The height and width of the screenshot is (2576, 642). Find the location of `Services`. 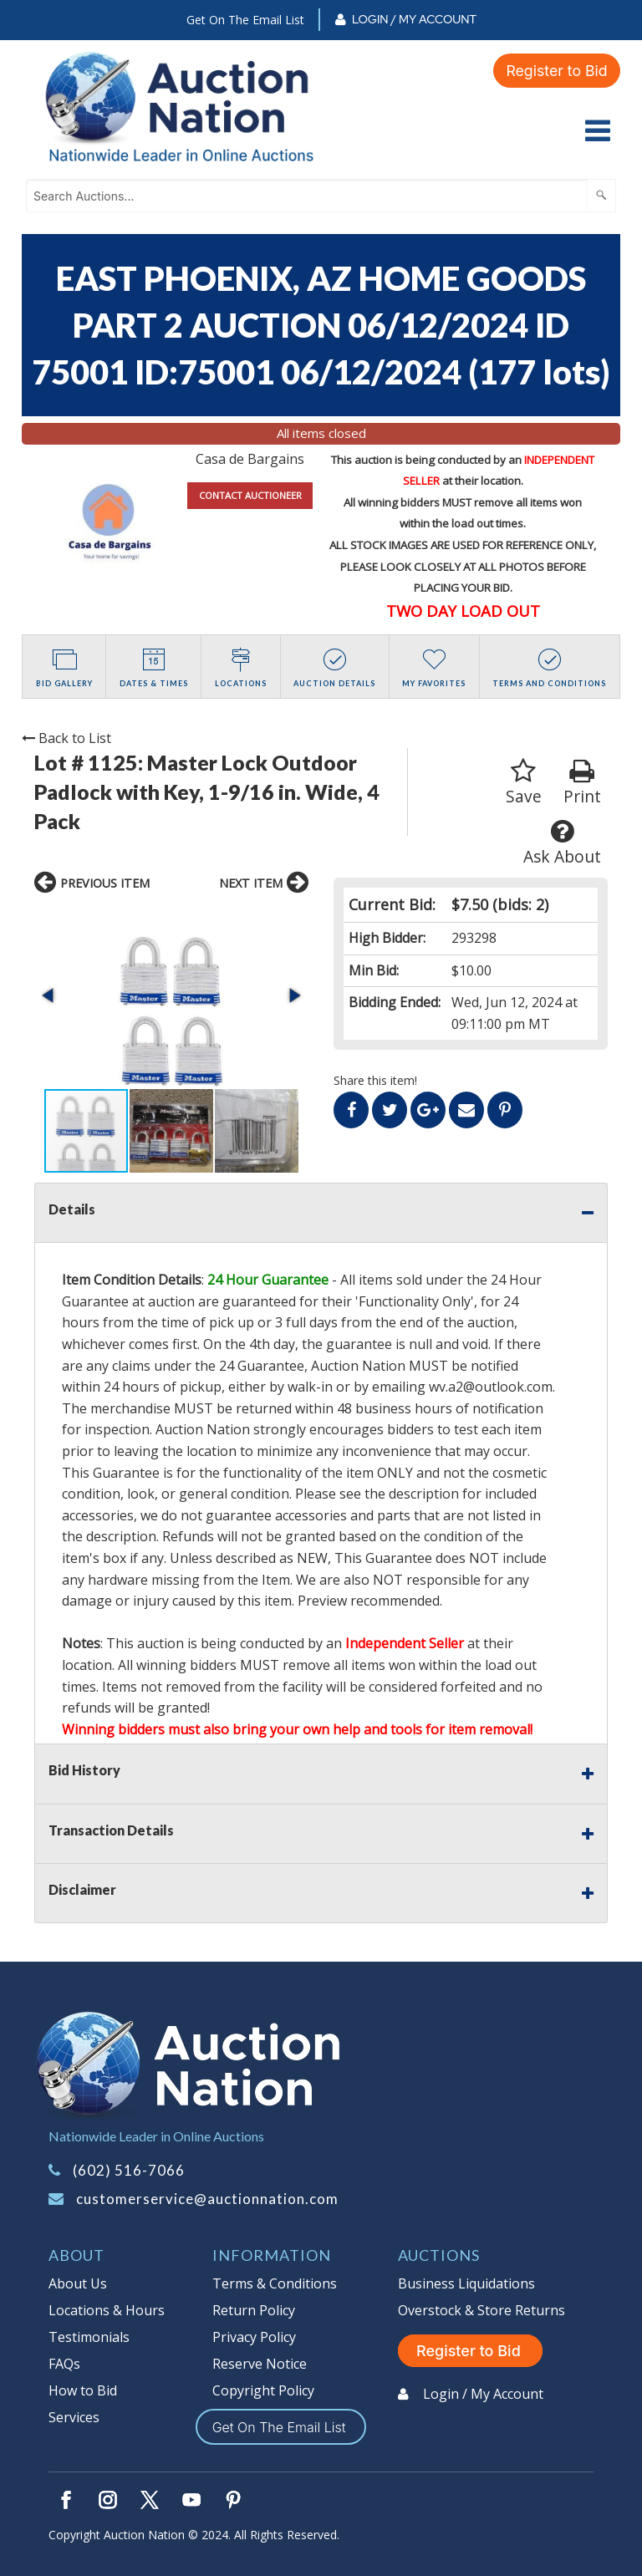

Services is located at coordinates (73, 2417).